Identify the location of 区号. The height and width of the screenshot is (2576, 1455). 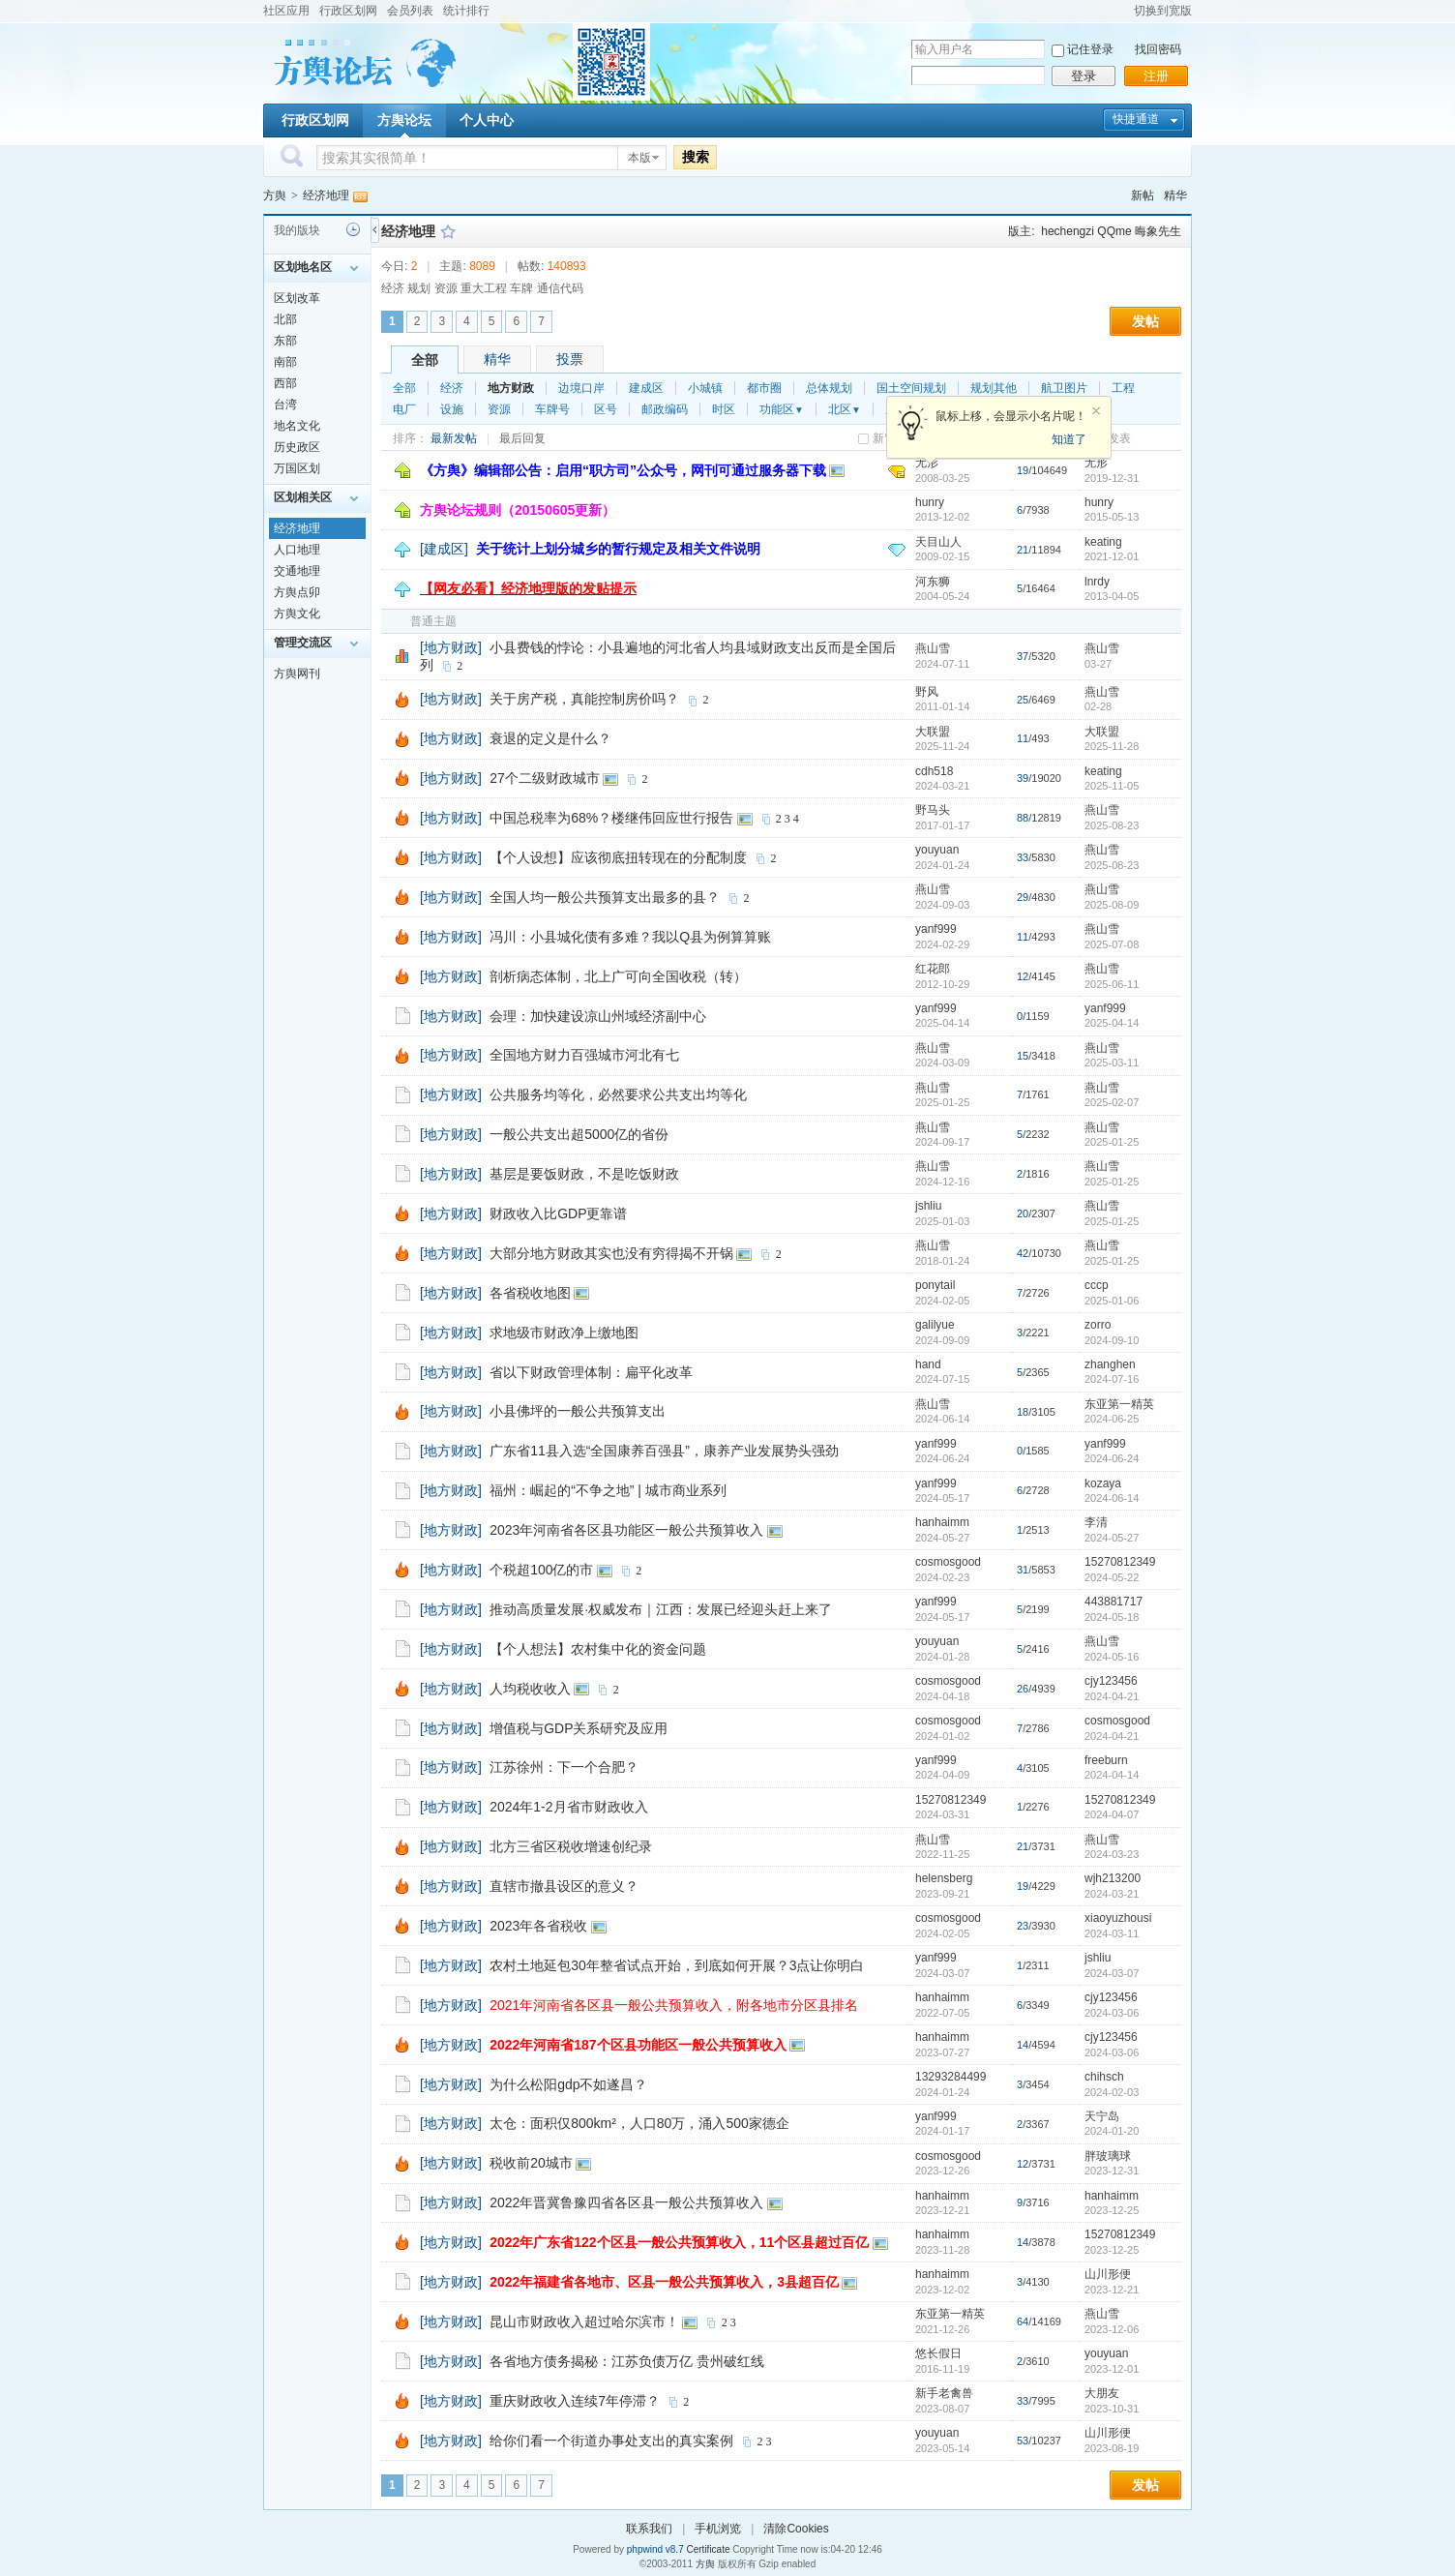
(605, 409).